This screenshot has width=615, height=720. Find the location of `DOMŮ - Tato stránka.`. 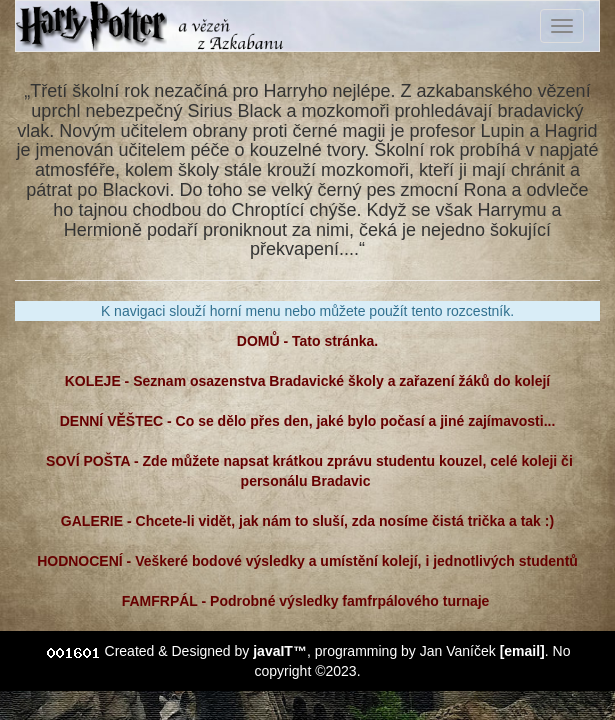

DOMŮ - Tato stránka. is located at coordinates (307, 341).